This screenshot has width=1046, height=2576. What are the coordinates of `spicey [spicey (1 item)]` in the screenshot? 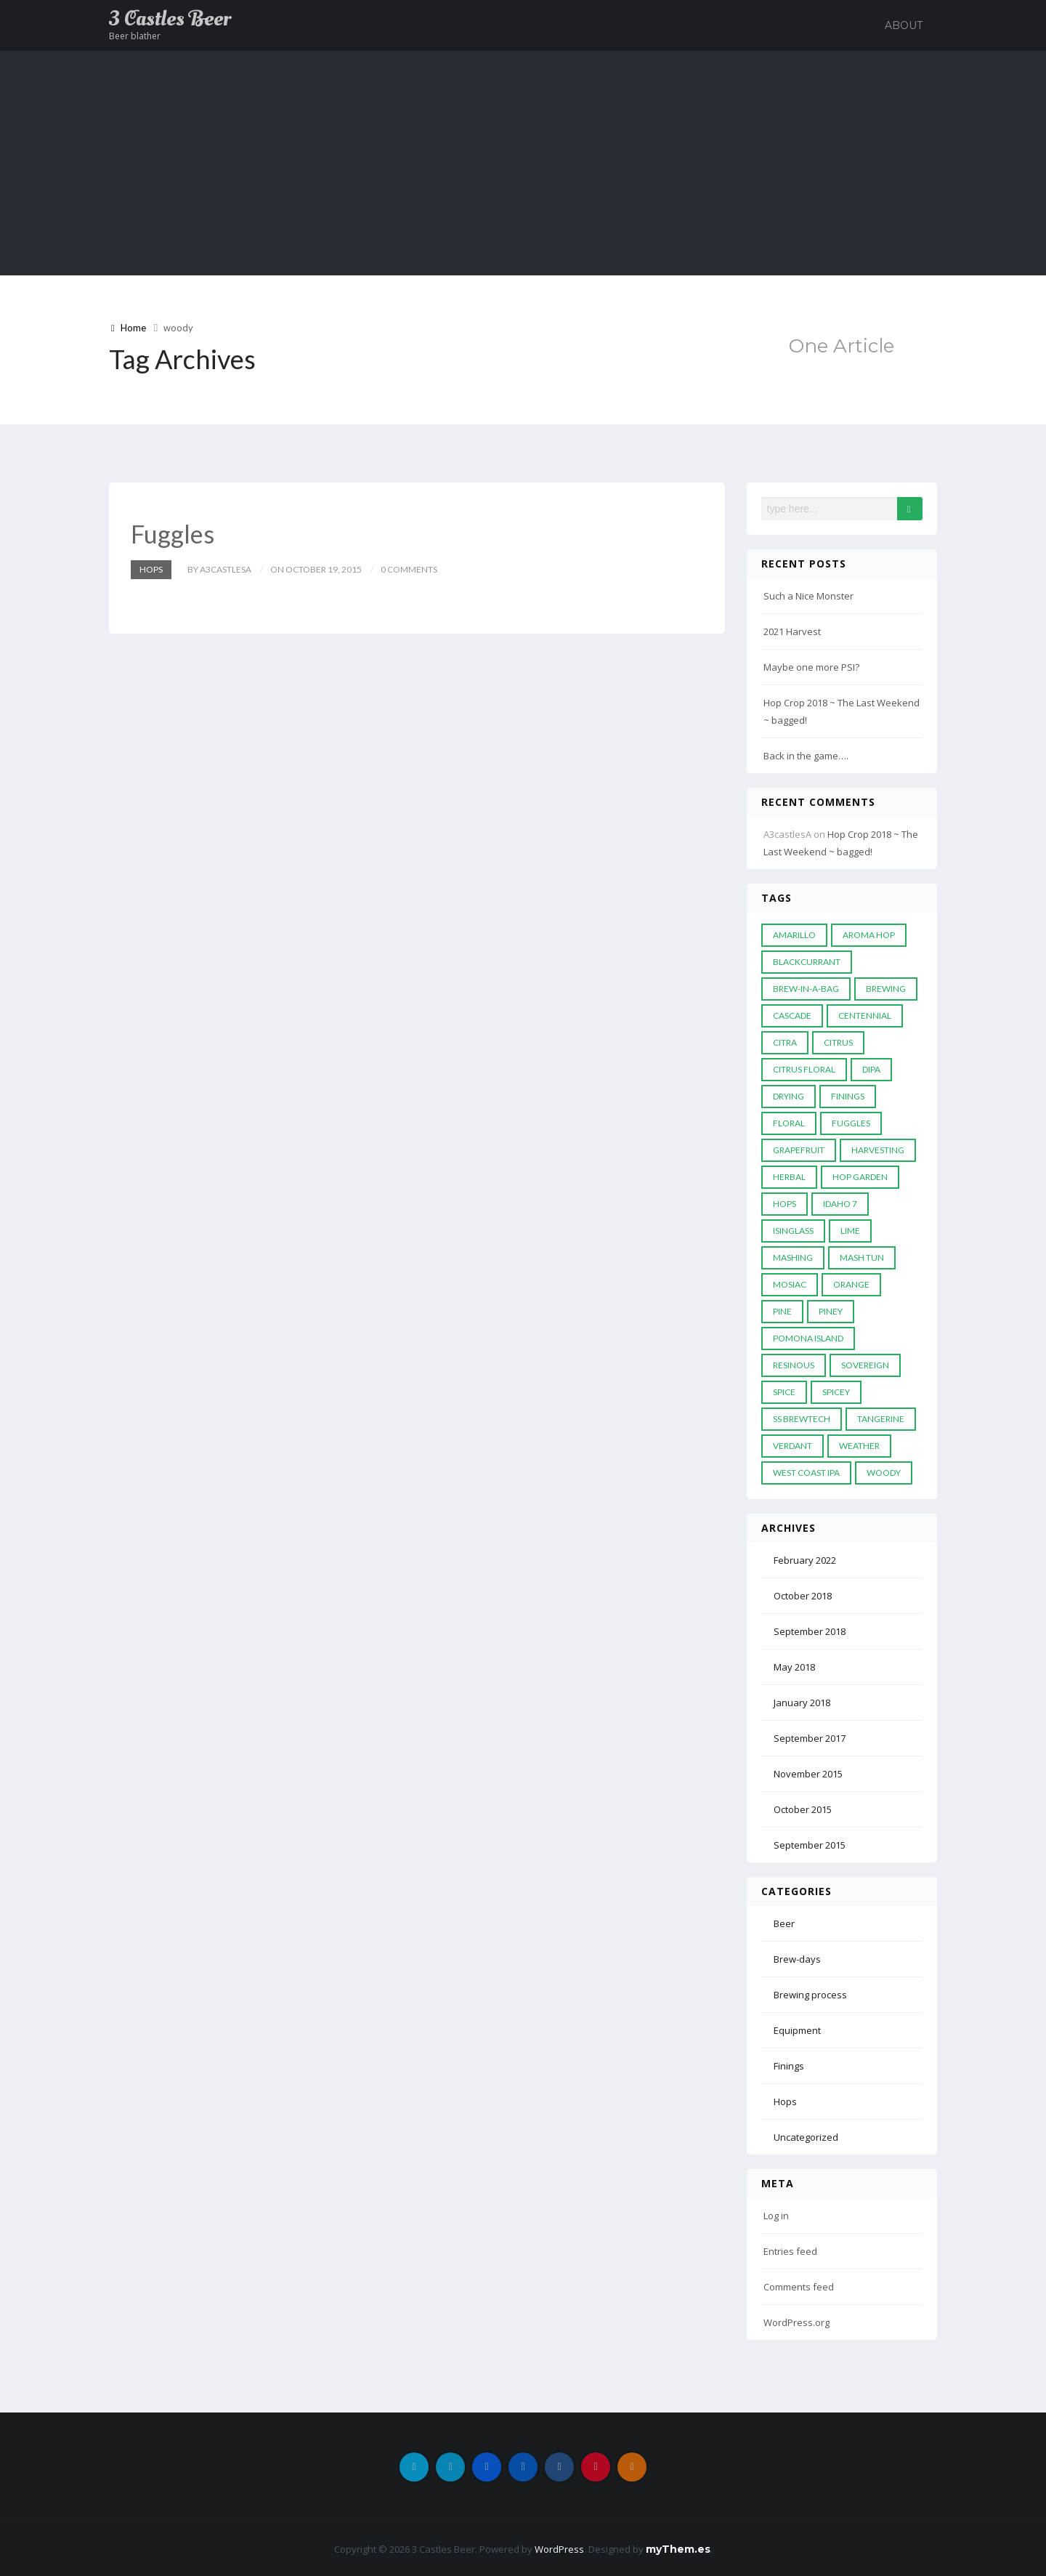 It's located at (836, 1391).